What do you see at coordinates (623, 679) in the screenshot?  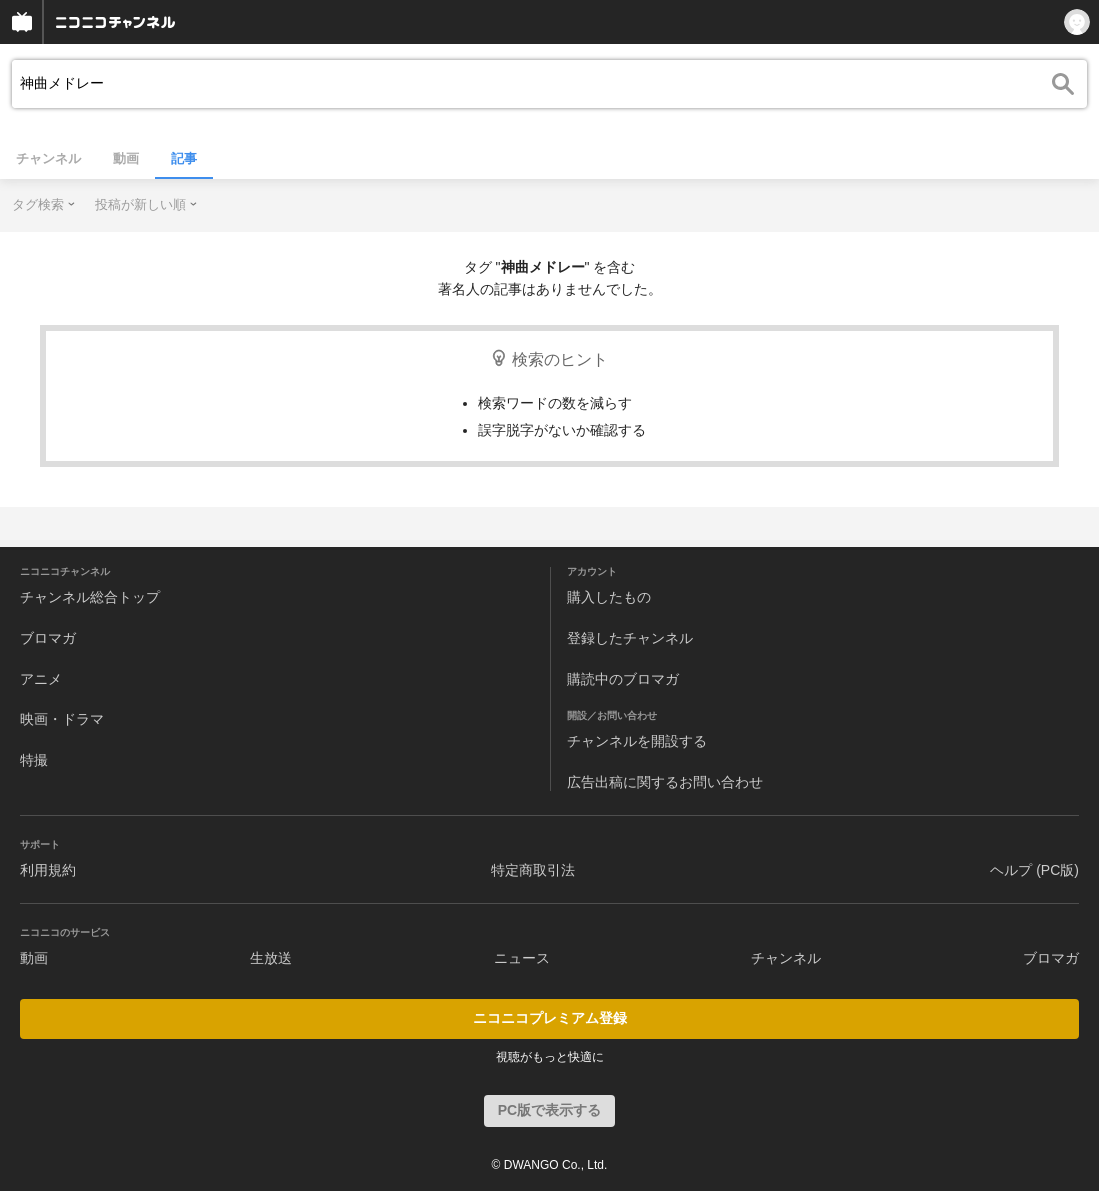 I see `購読中のブロマガ` at bounding box center [623, 679].